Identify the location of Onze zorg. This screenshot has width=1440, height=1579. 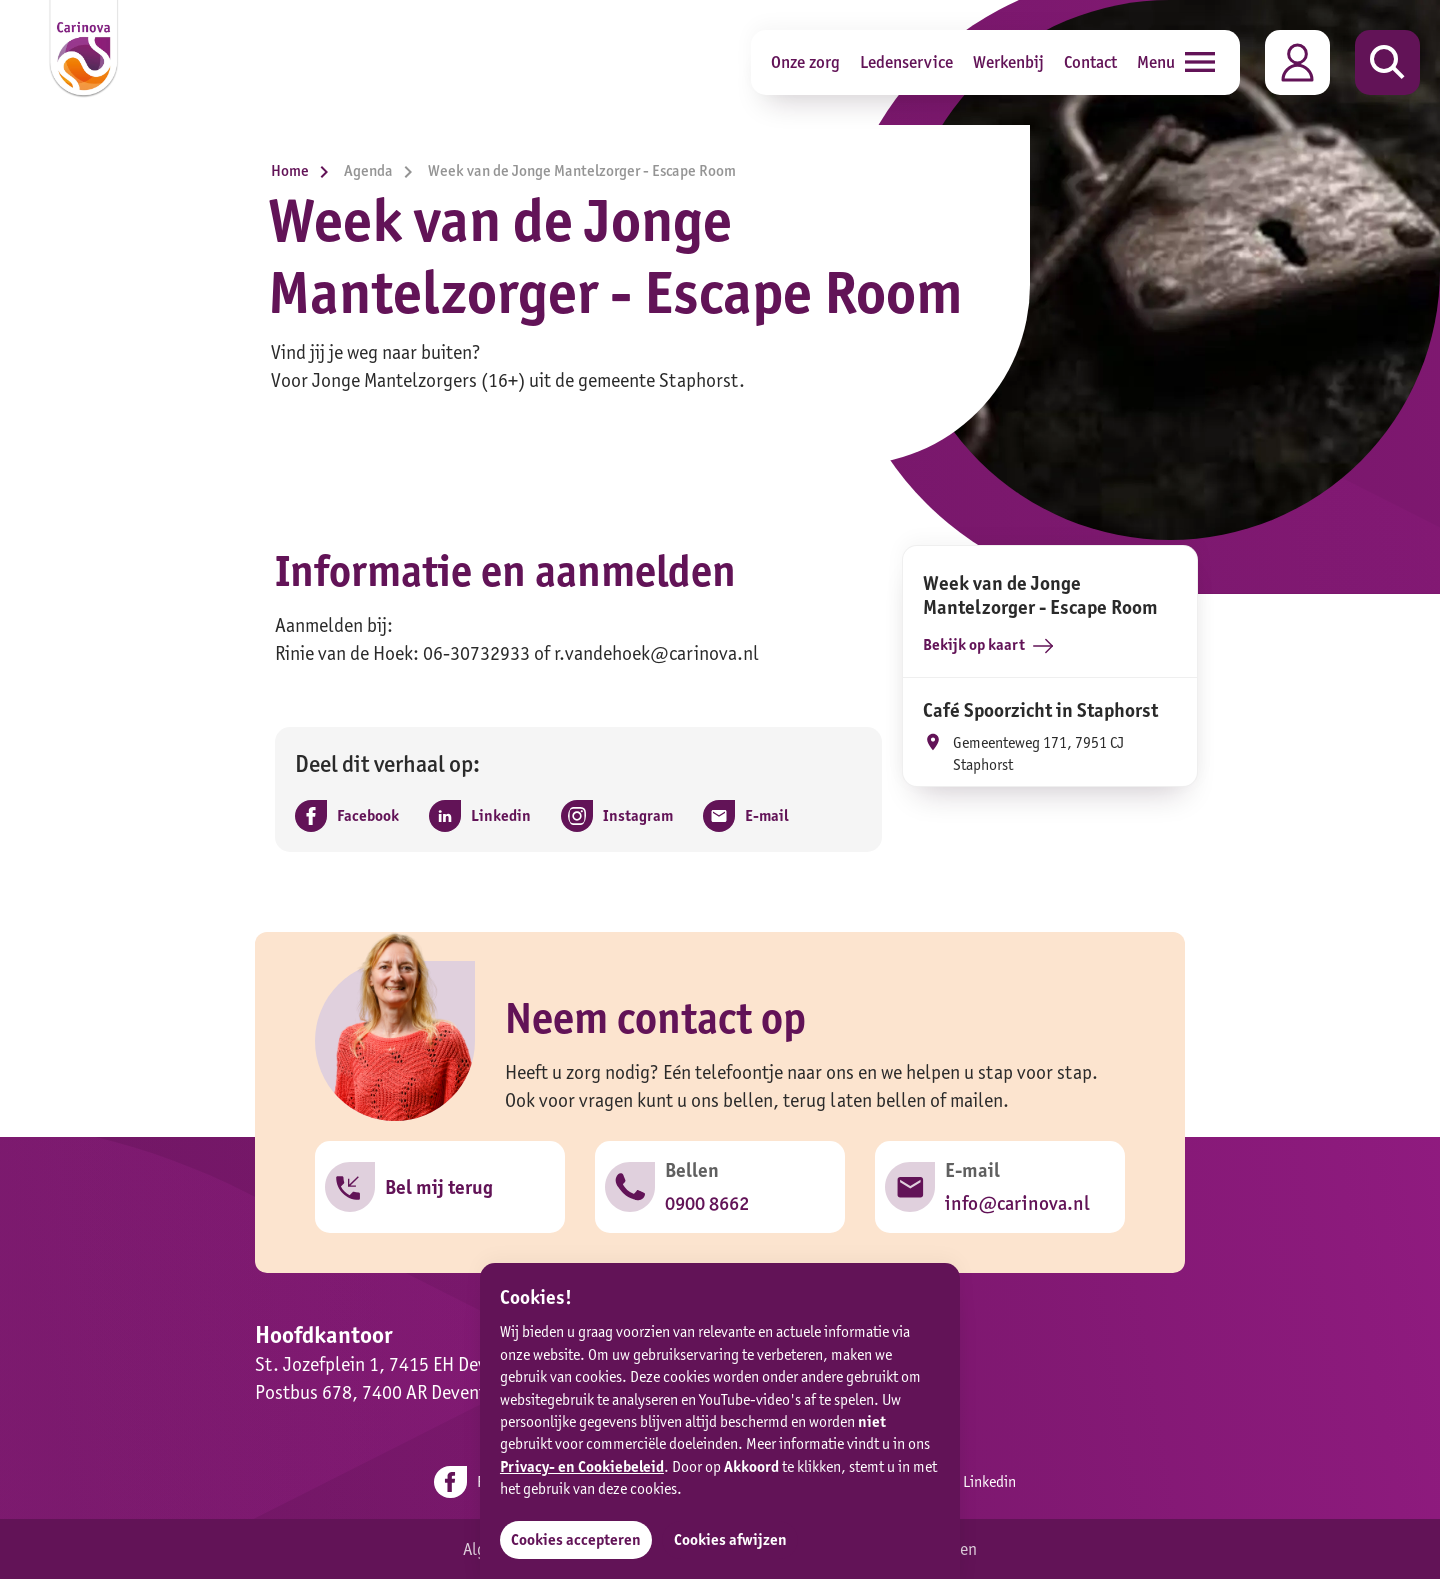
(805, 61).